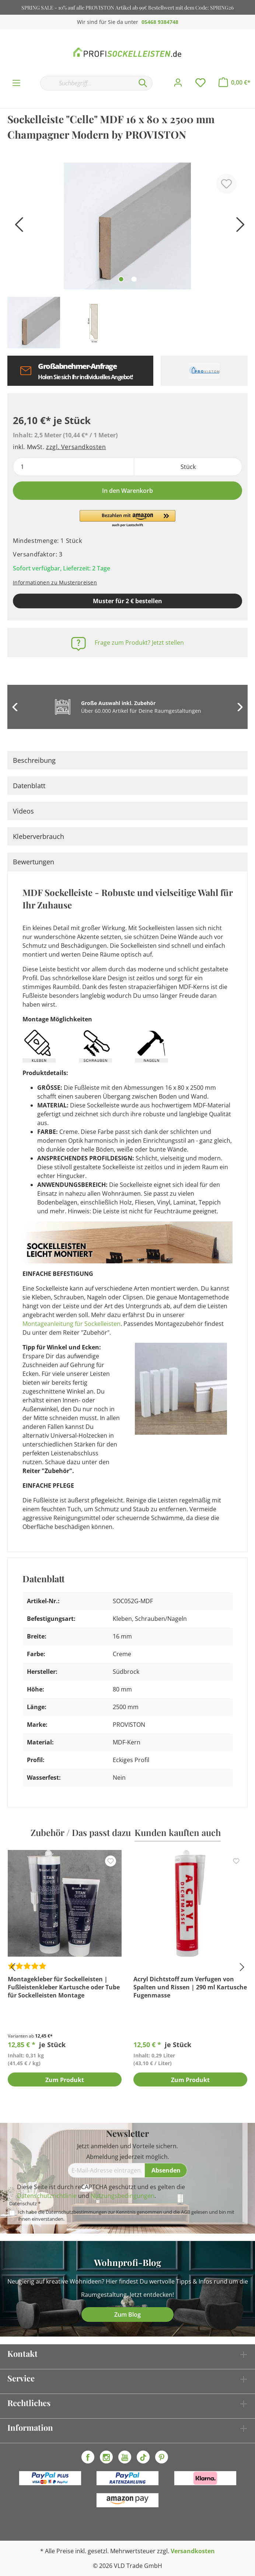  I want to click on Acryl Dichtstoff zum Verfugen von Spalten und Rissen | 290 ml Kartusche Fugenmasse, so click(190, 1987).